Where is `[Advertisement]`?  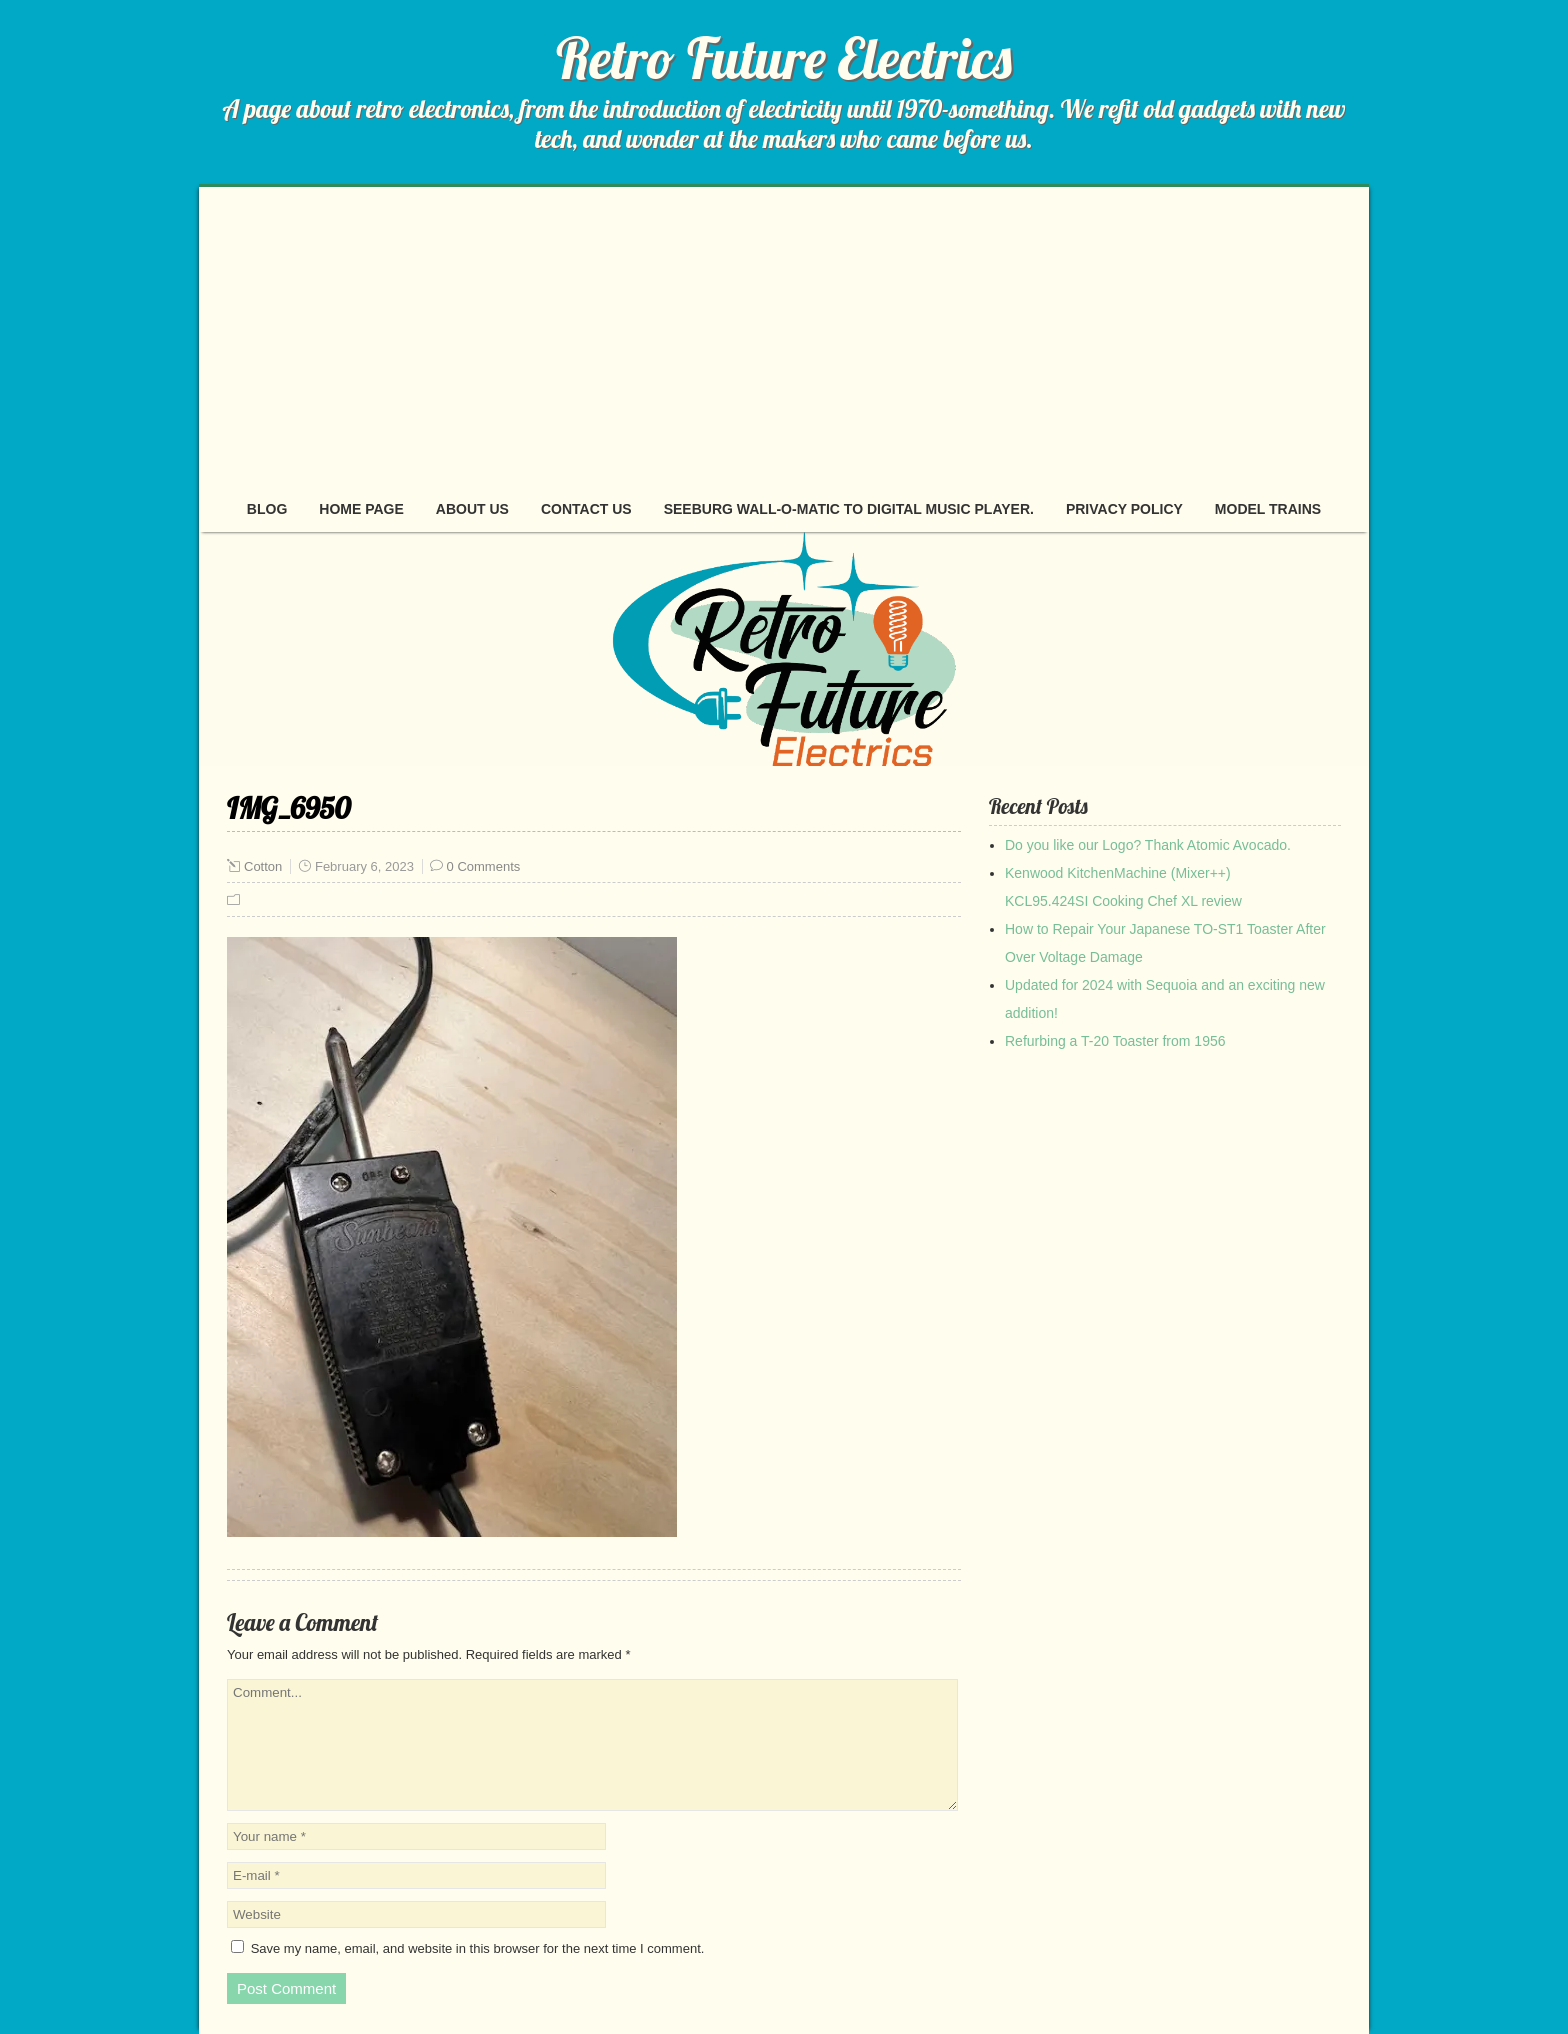
[Advertisement] is located at coordinates (784, 337).